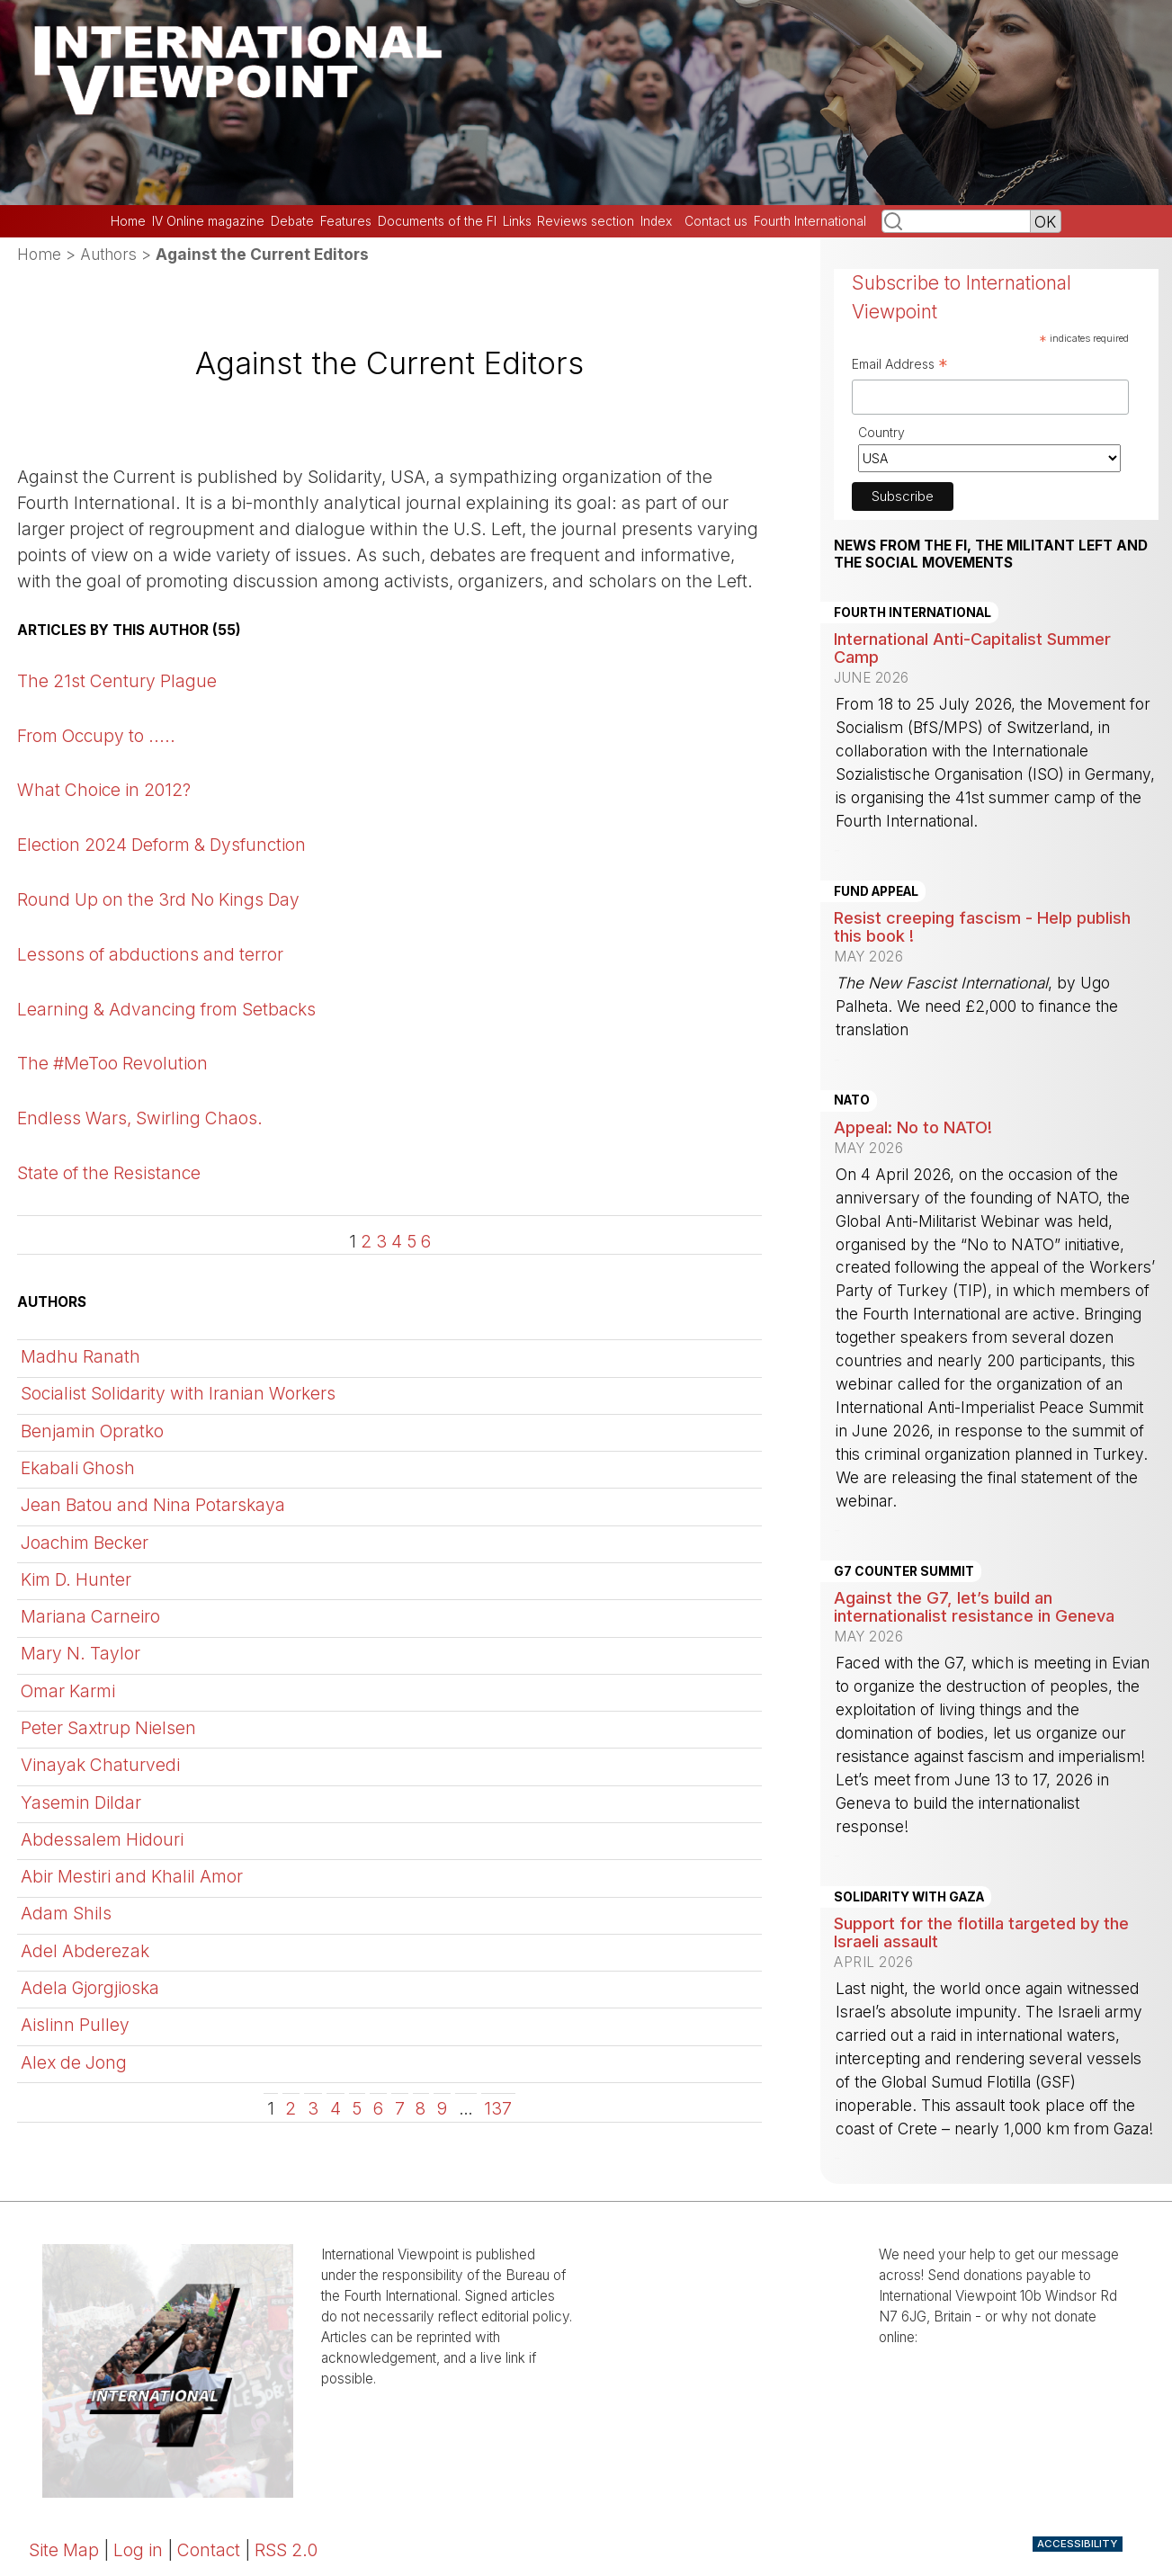  Describe the element at coordinates (437, 221) in the screenshot. I see `Documents of the FI` at that location.